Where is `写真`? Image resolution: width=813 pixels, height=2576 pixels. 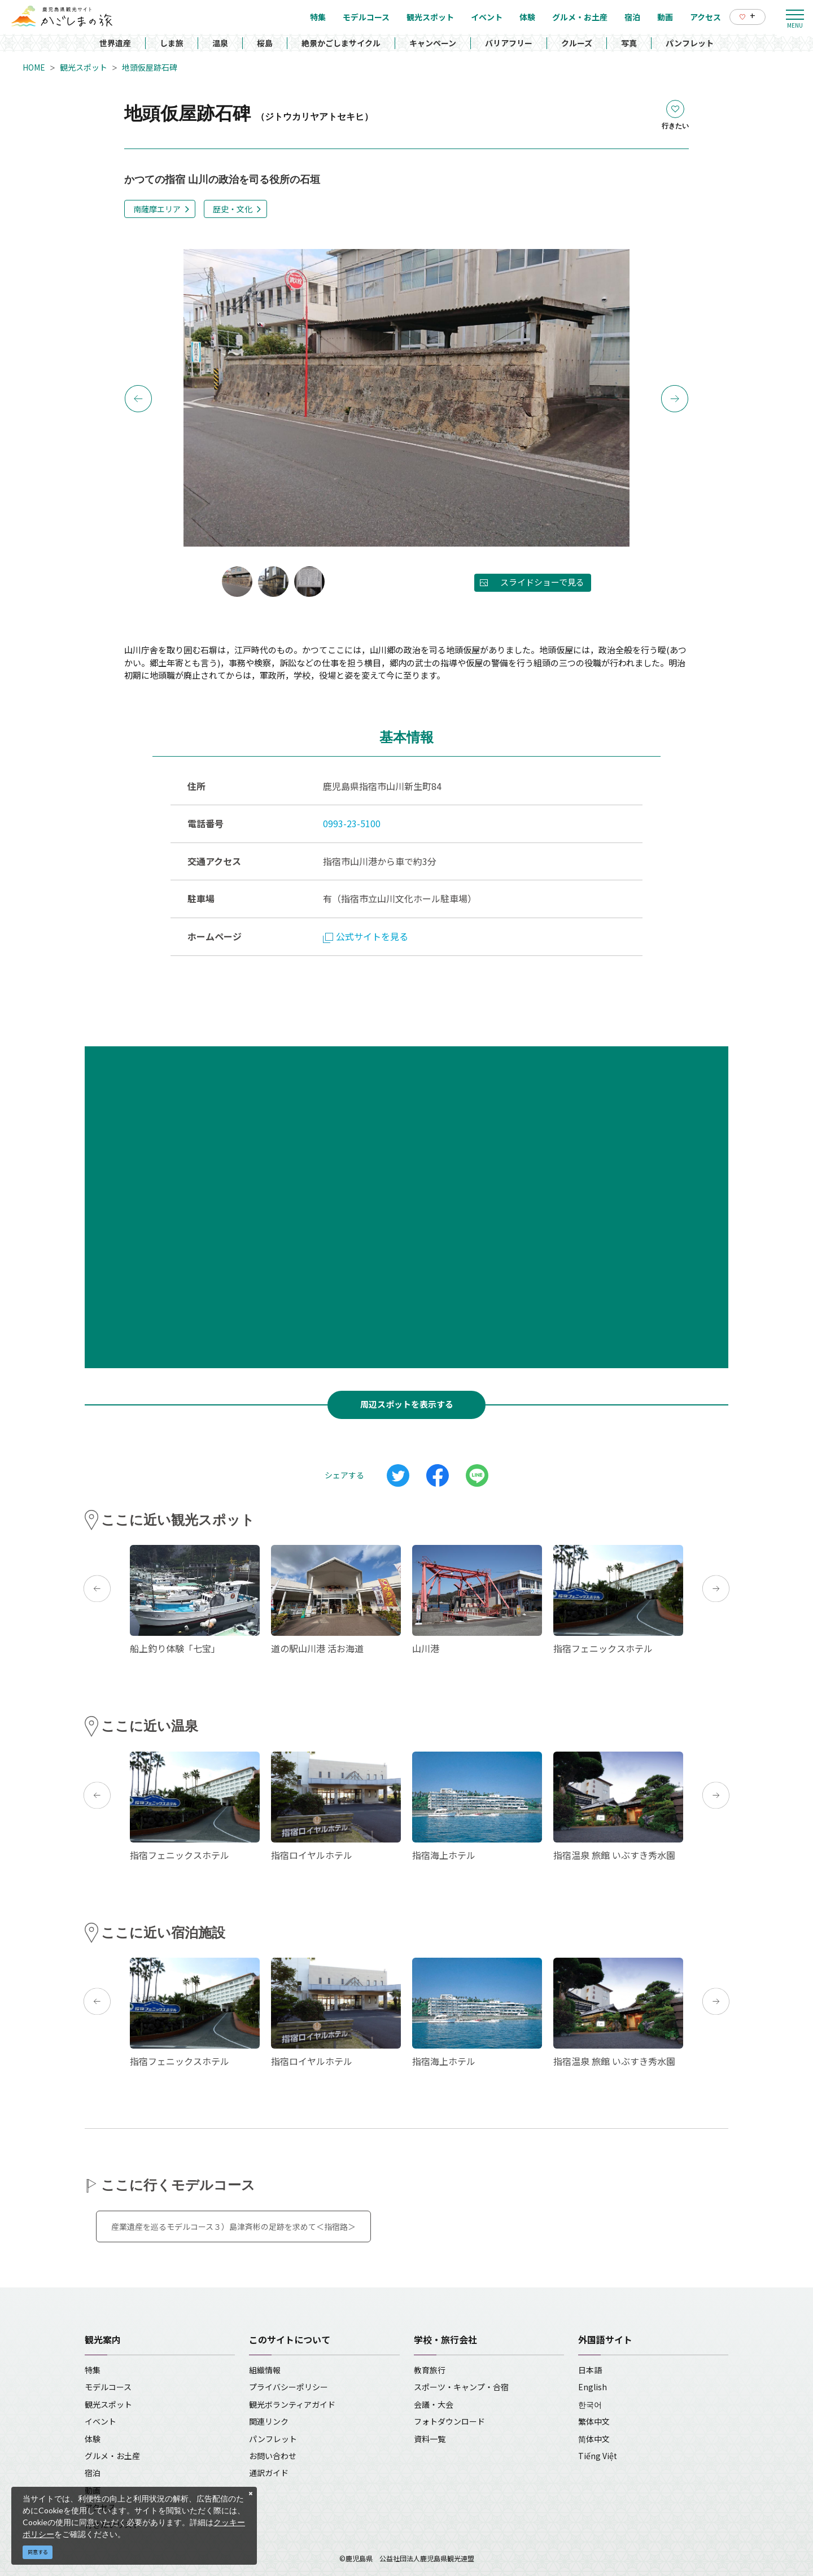
写真 is located at coordinates (629, 43).